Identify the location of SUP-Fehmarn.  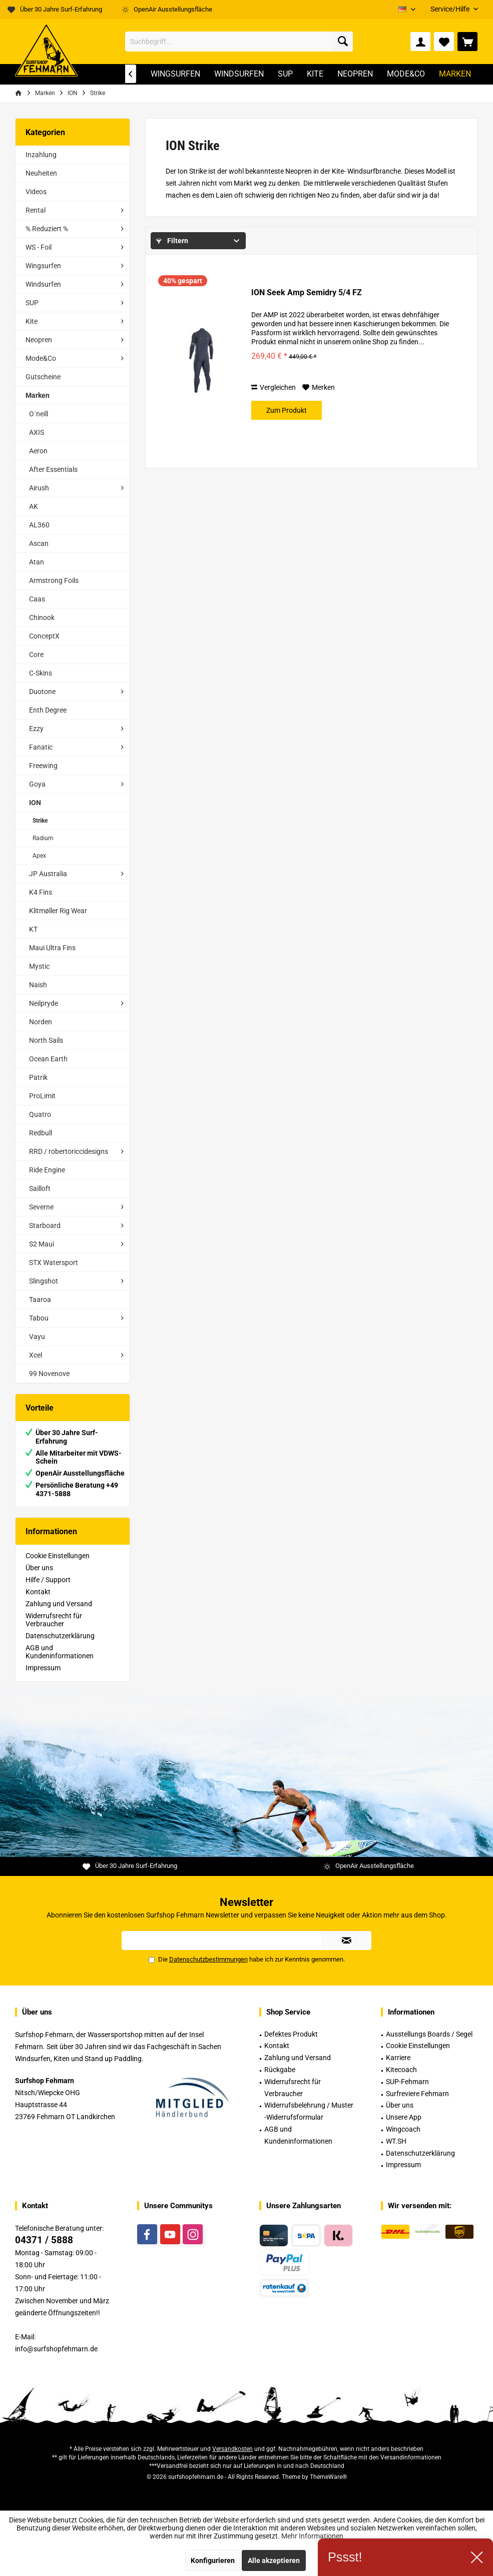
(407, 2082).